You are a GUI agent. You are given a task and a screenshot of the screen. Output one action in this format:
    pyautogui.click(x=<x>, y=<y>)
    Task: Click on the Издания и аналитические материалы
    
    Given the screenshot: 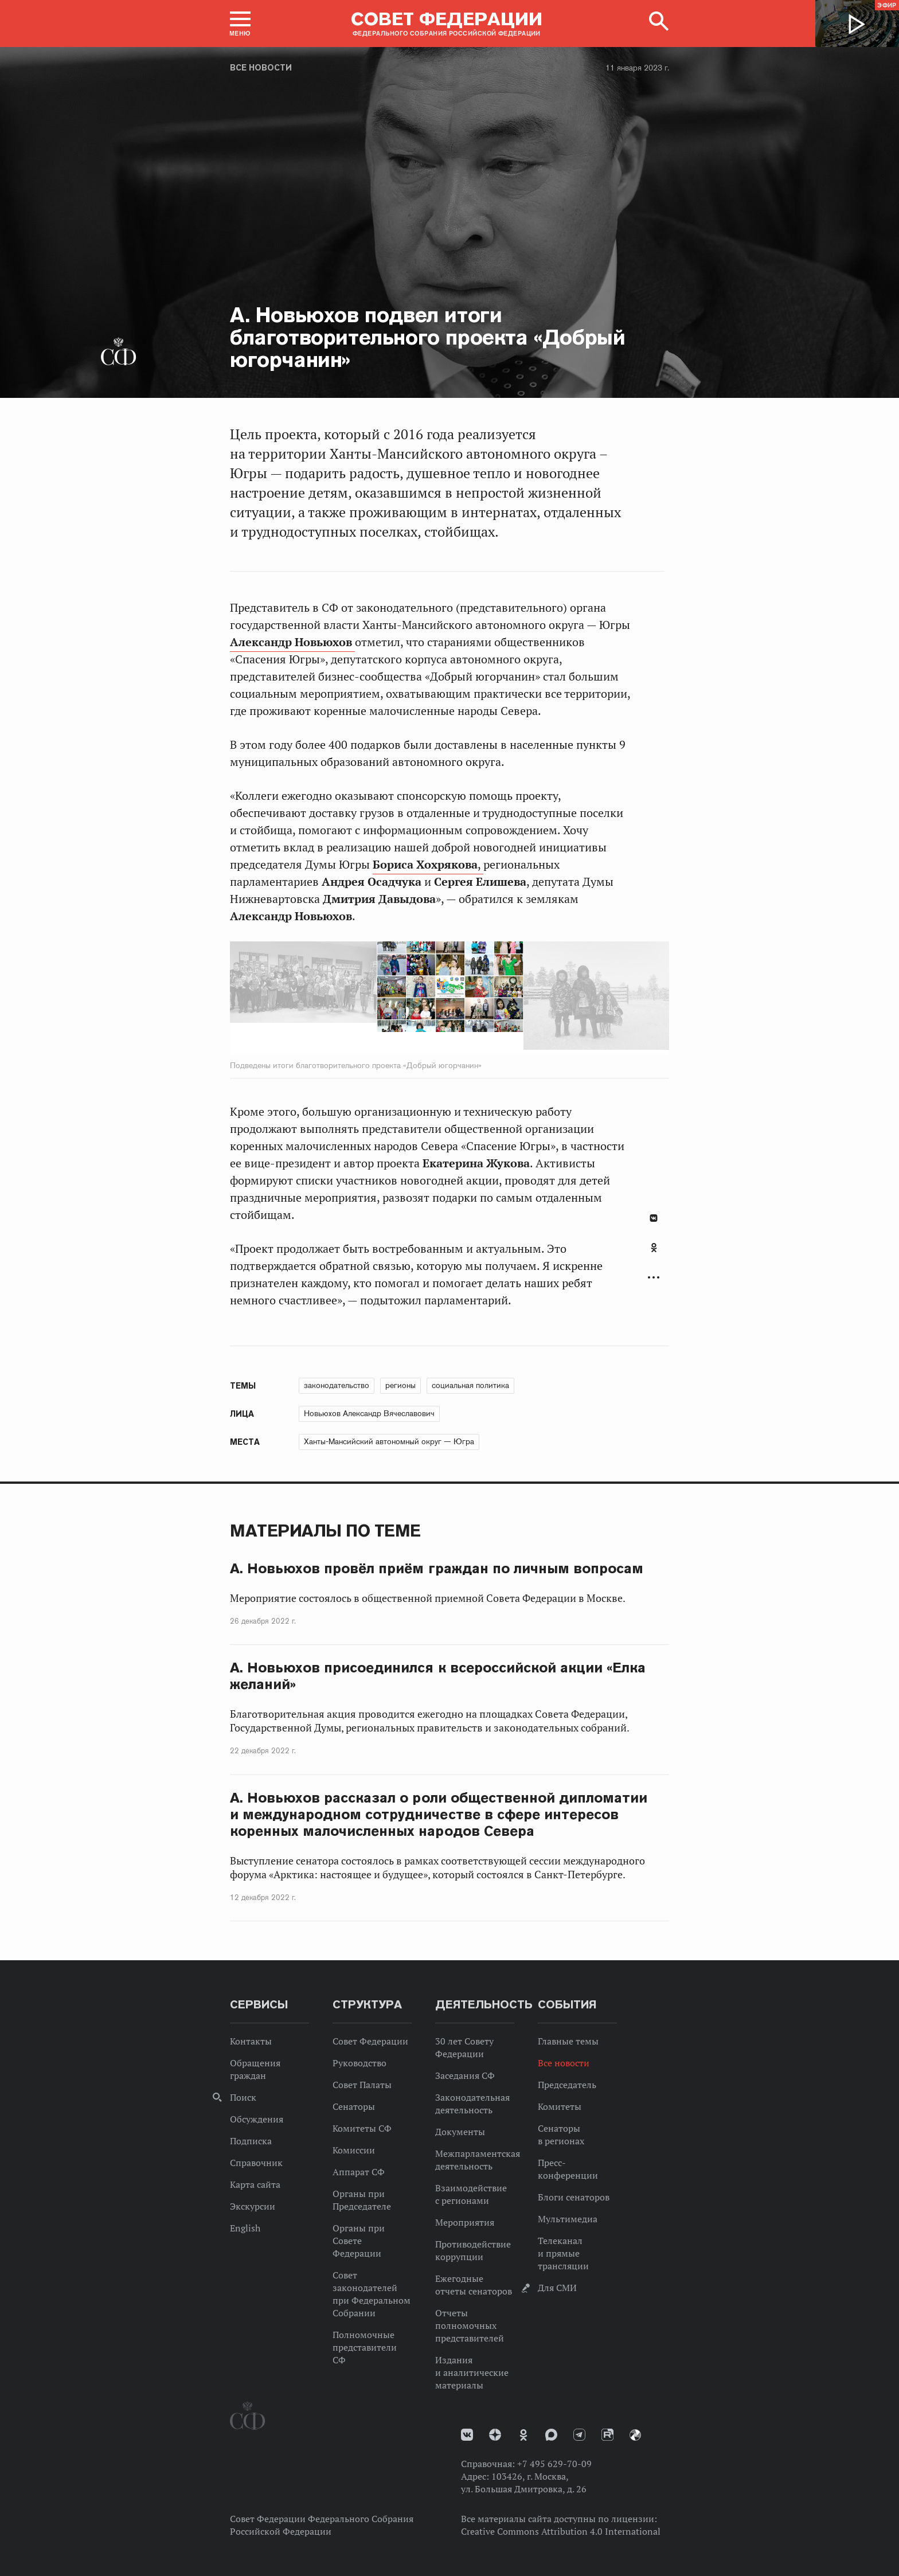 What is the action you would take?
    pyautogui.click(x=472, y=2372)
    